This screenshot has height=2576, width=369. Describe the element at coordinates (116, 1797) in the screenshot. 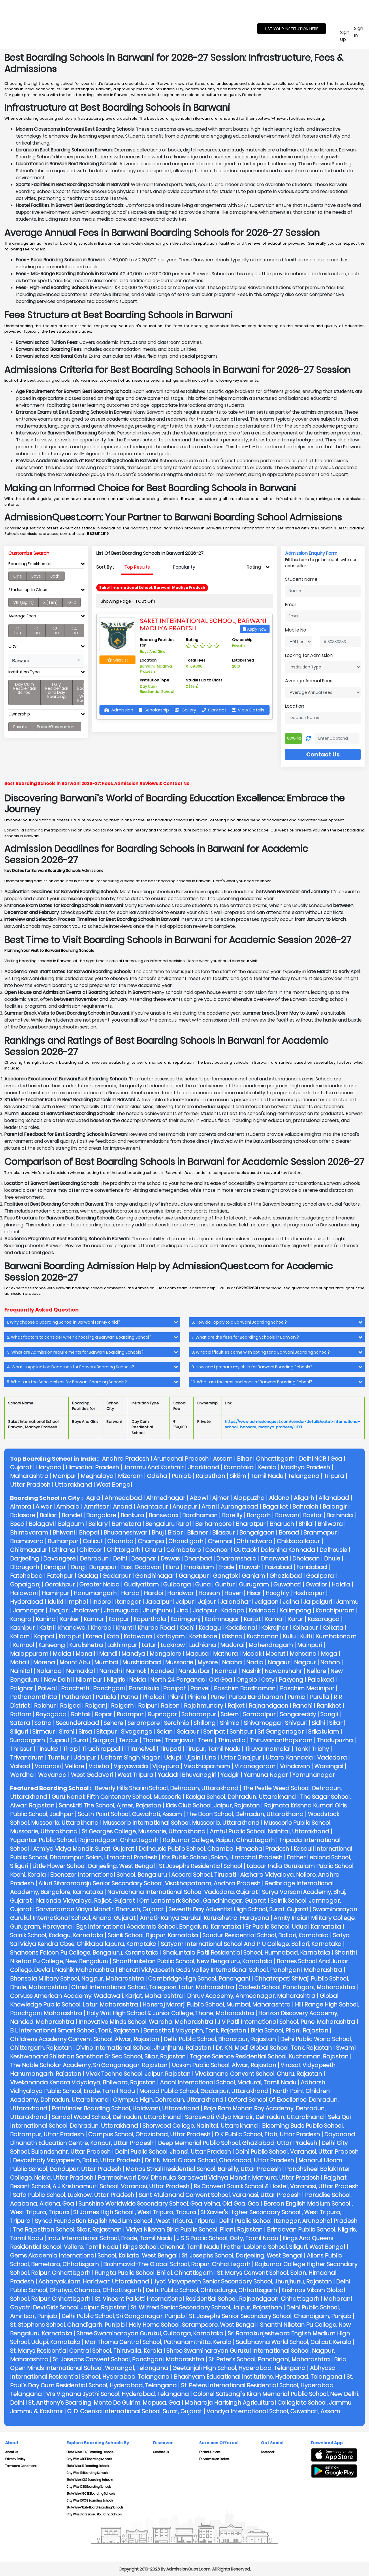

I see `Guru Nanak Fifth Centenary School, Mussoorie` at that location.